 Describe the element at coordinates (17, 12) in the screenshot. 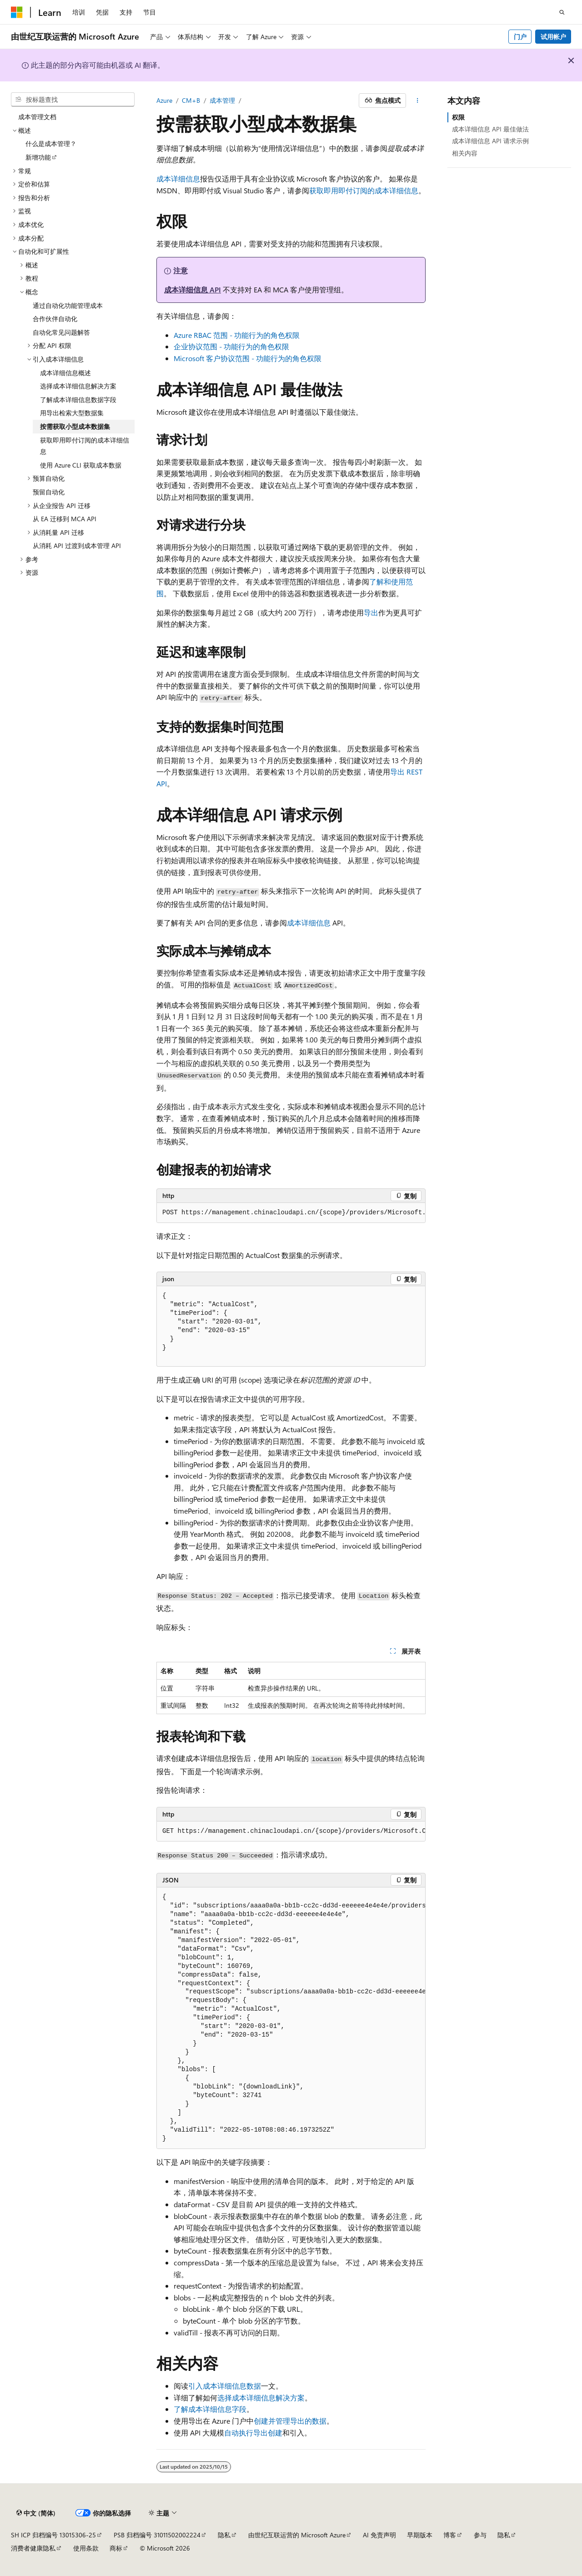

I see `[Microsoft]` at that location.